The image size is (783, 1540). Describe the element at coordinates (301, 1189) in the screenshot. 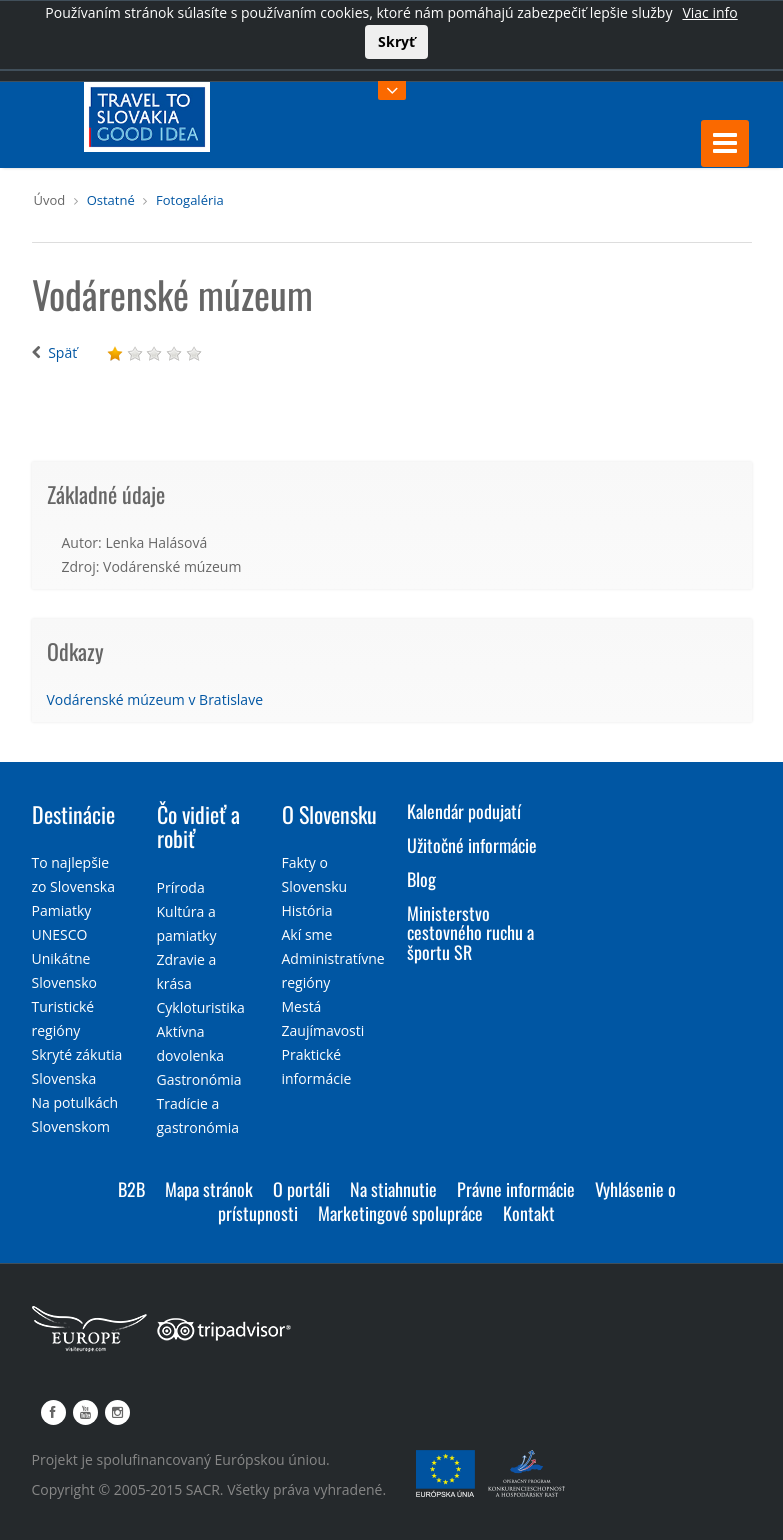

I see `O portáli` at that location.